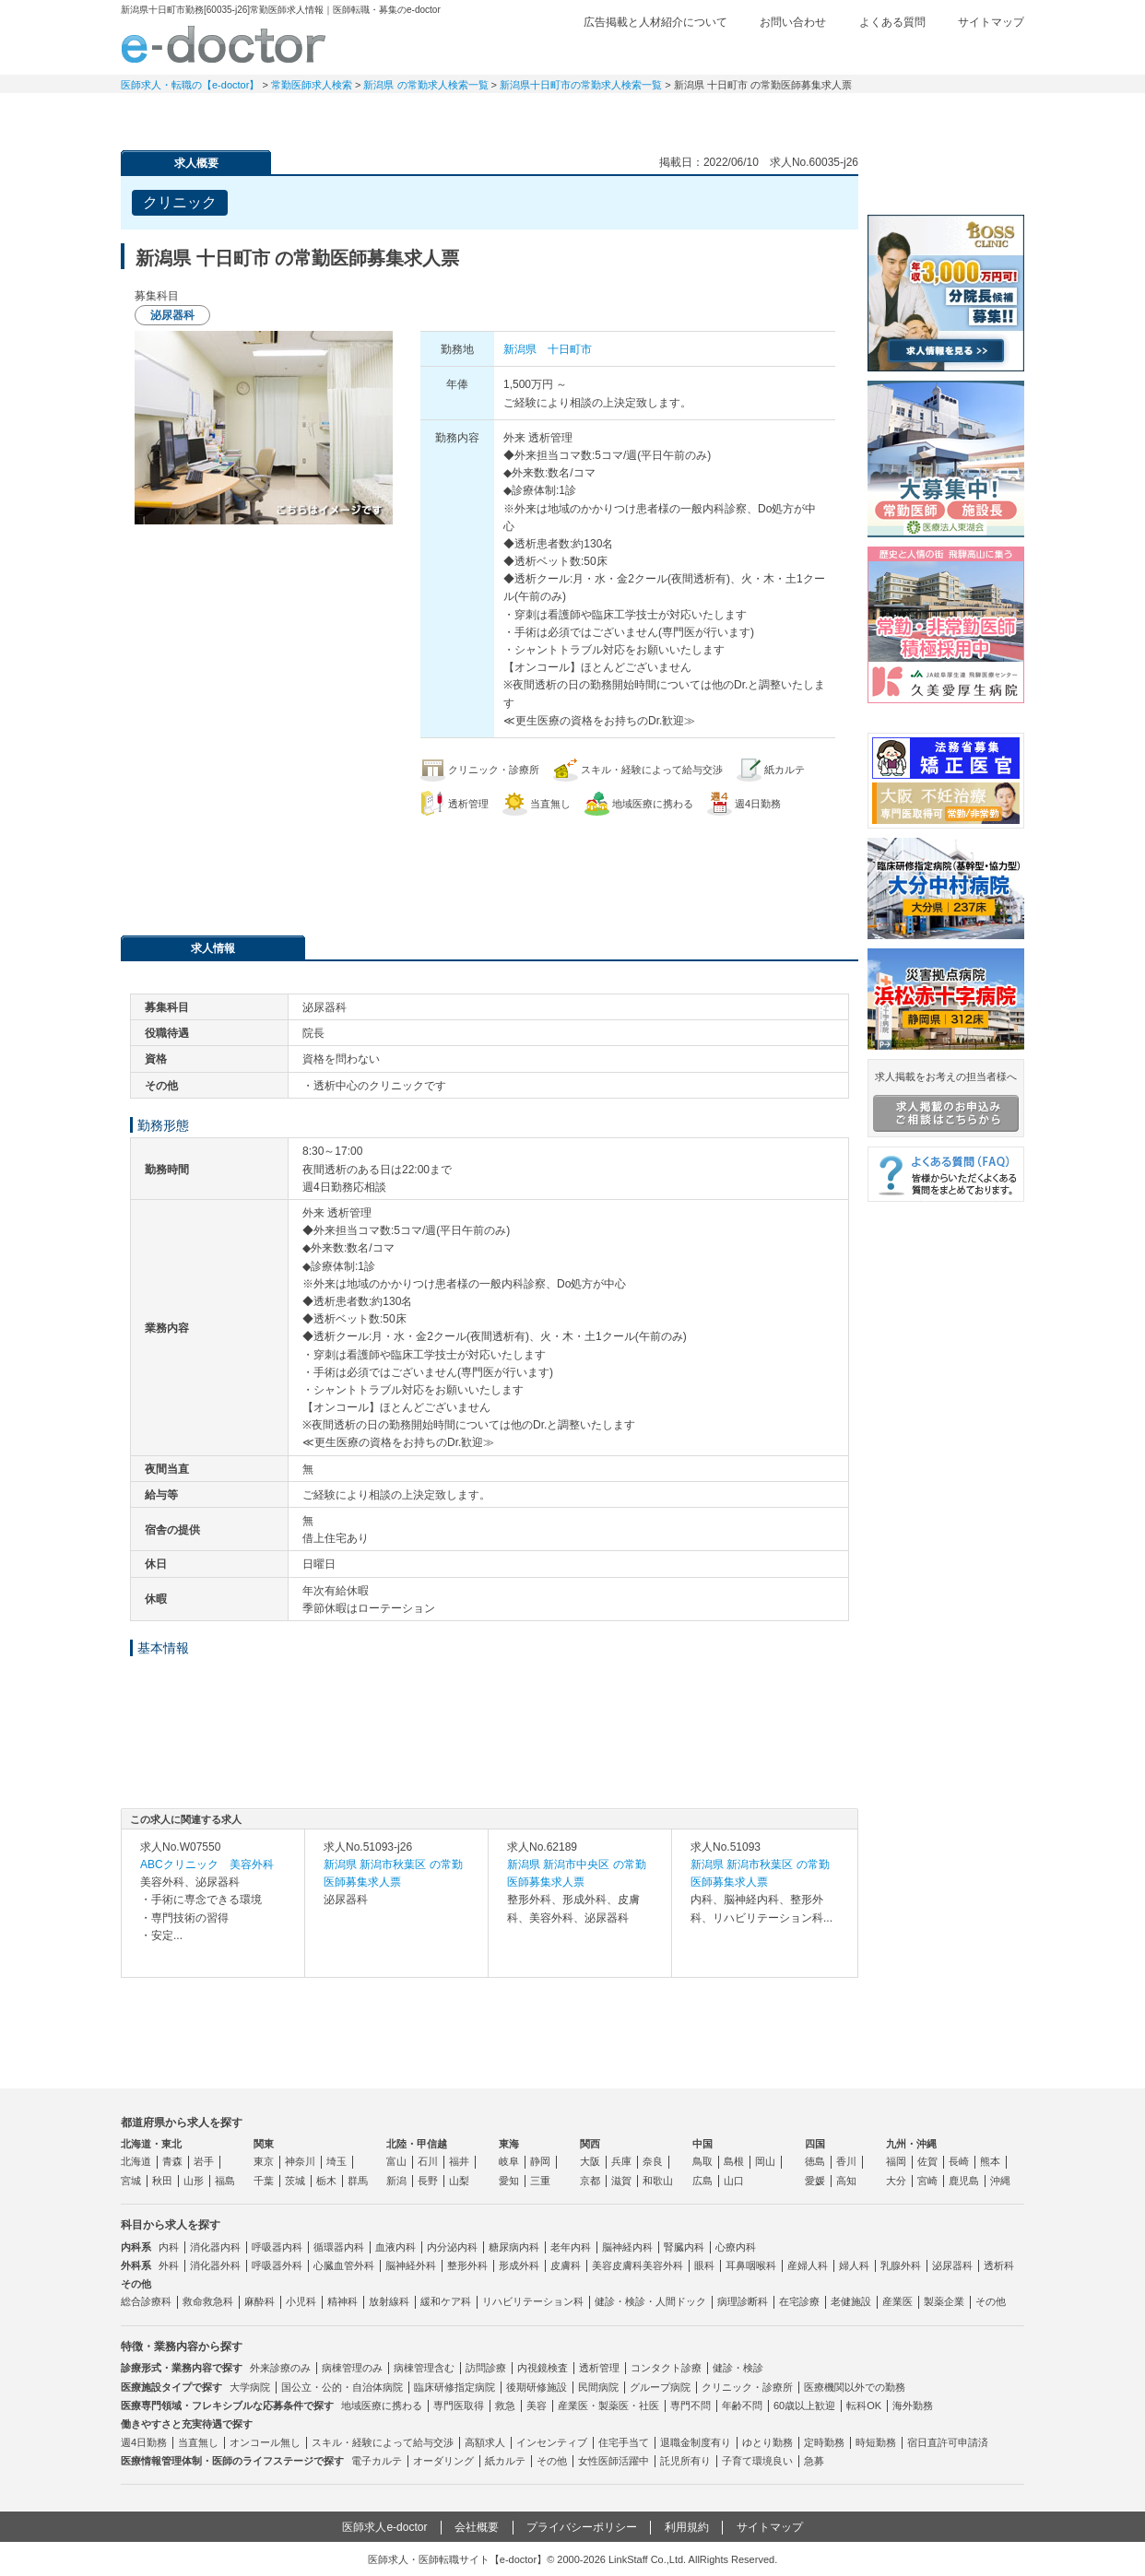 Image resolution: width=1145 pixels, height=2576 pixels. I want to click on 岐阜, so click(509, 2161).